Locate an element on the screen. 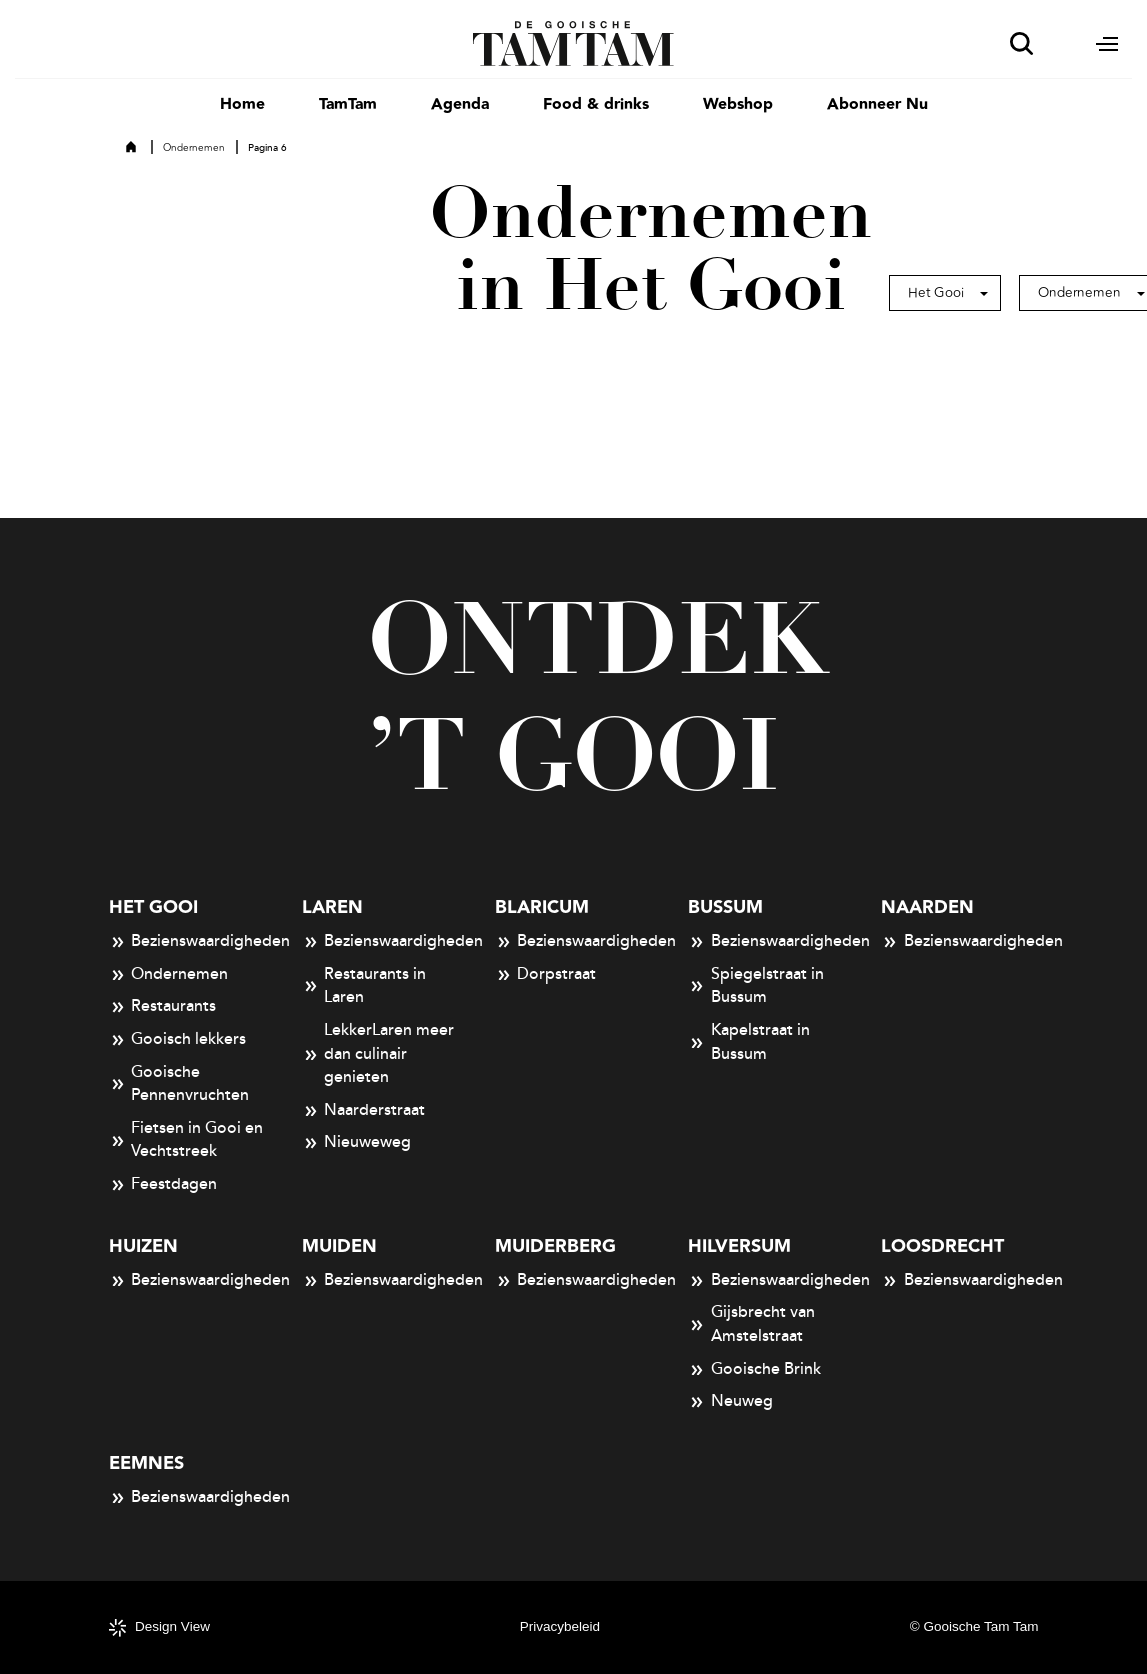 The height and width of the screenshot is (1674, 1147). Bezienswaardigheden is located at coordinates (187, 942).